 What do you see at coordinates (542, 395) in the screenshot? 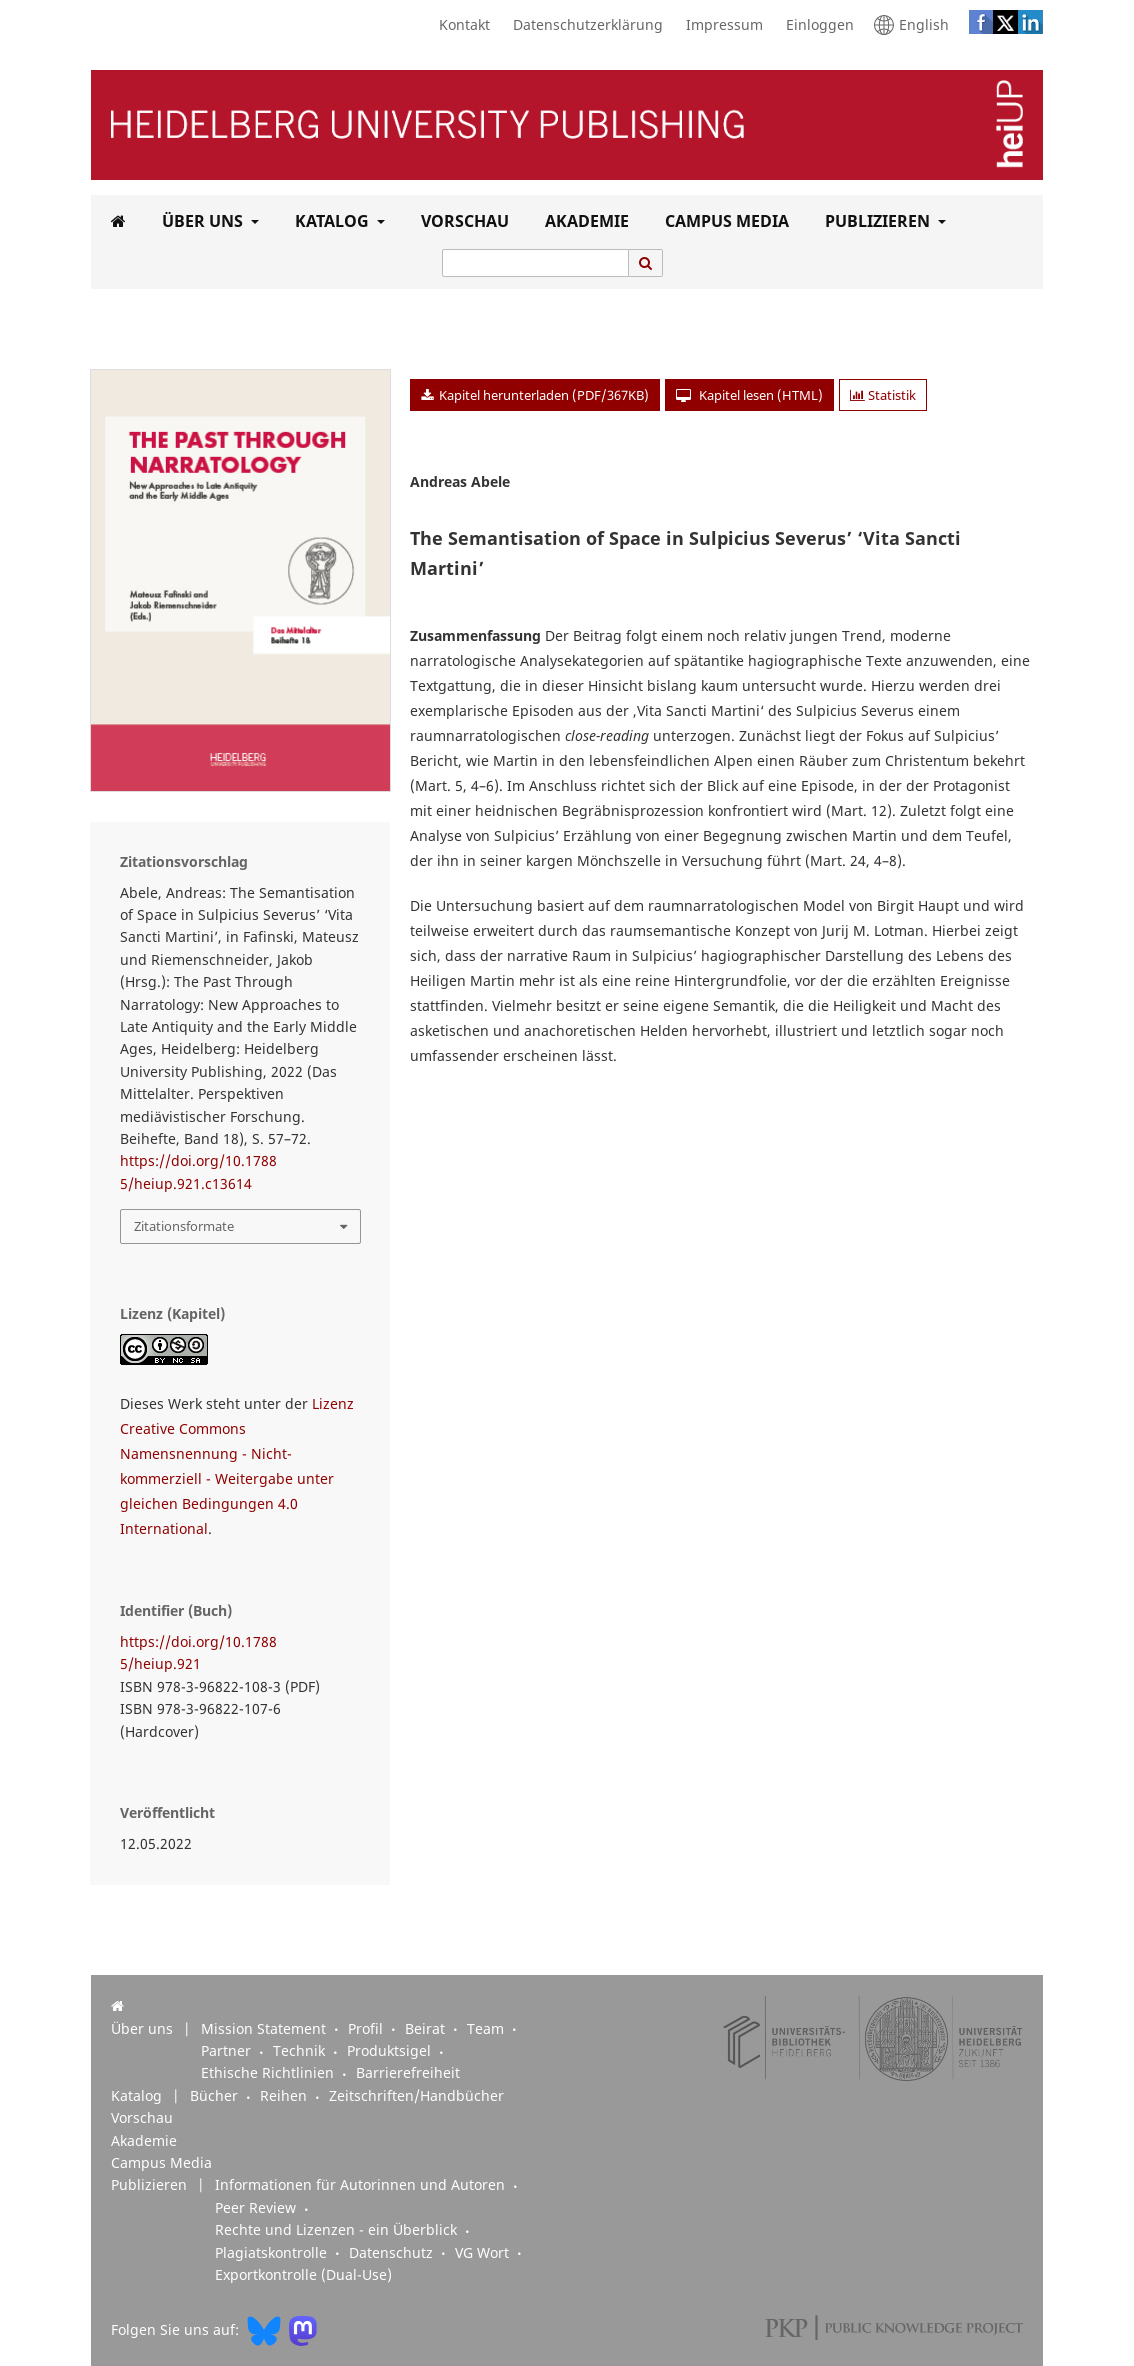
I see `Kapitel herunterladen (PDF/367KB)` at bounding box center [542, 395].